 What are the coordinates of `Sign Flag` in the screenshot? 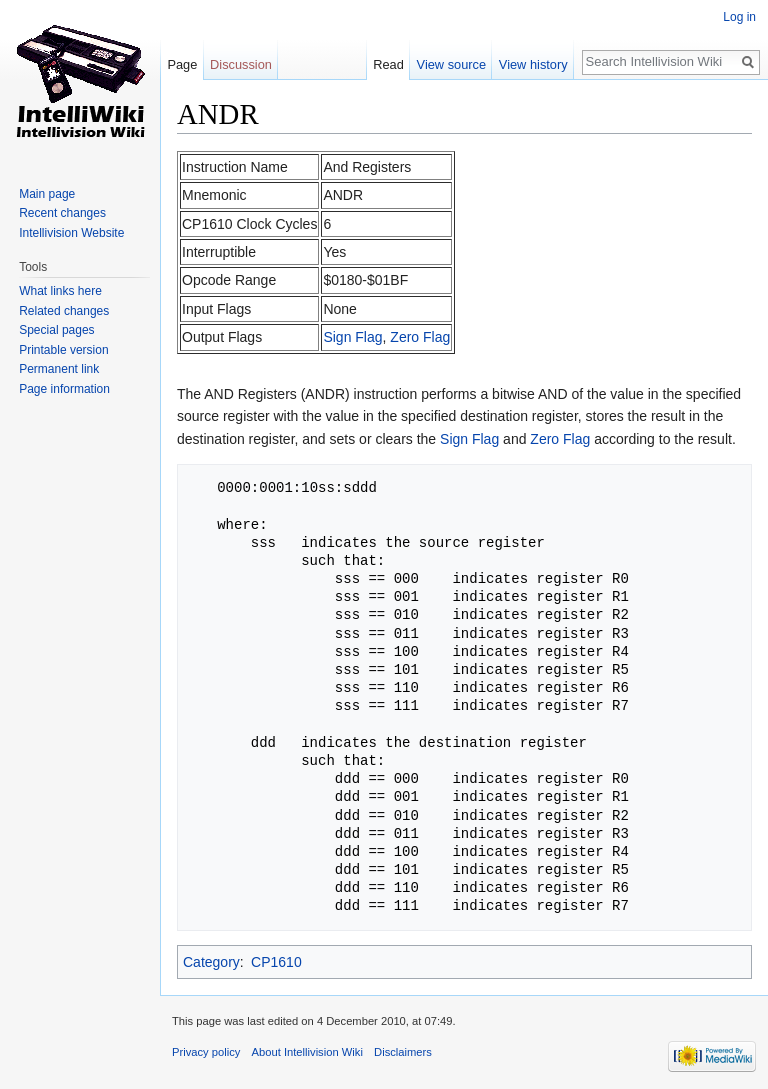 It's located at (352, 337).